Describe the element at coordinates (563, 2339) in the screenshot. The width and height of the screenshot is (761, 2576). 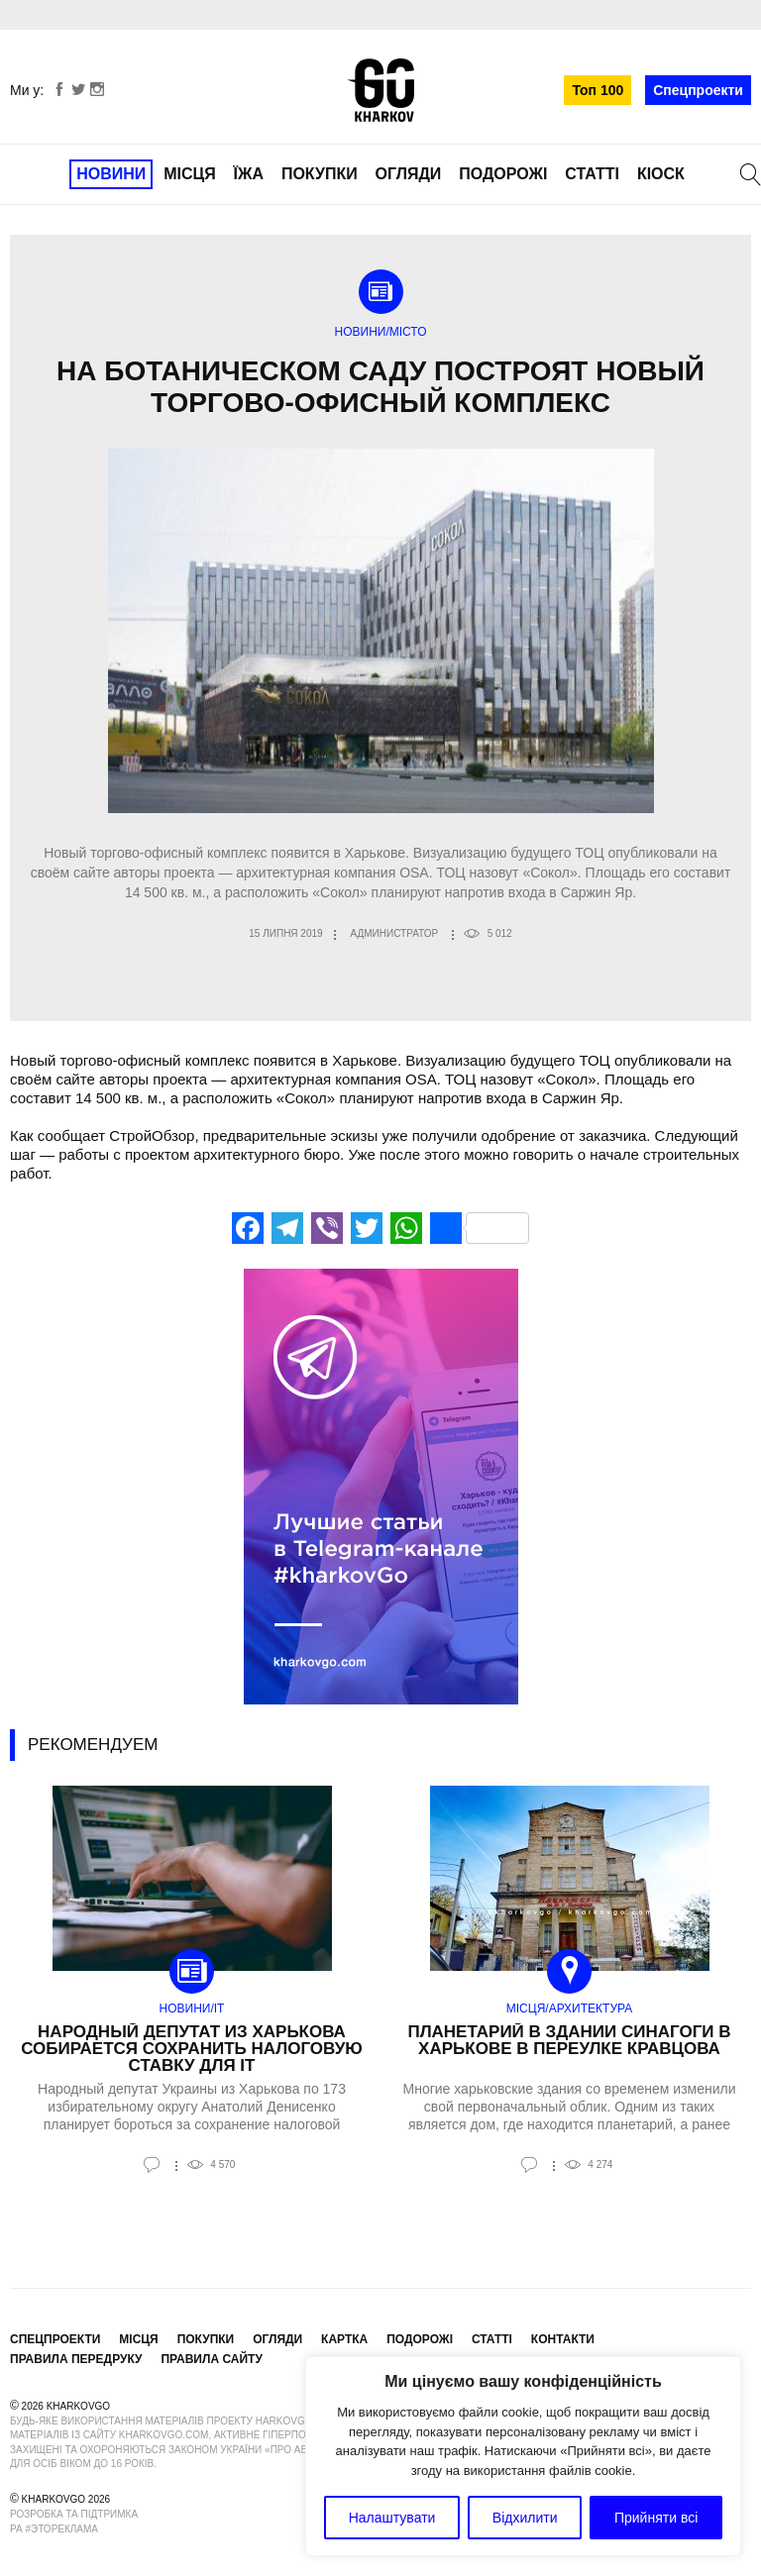
I see `Контакти` at that location.